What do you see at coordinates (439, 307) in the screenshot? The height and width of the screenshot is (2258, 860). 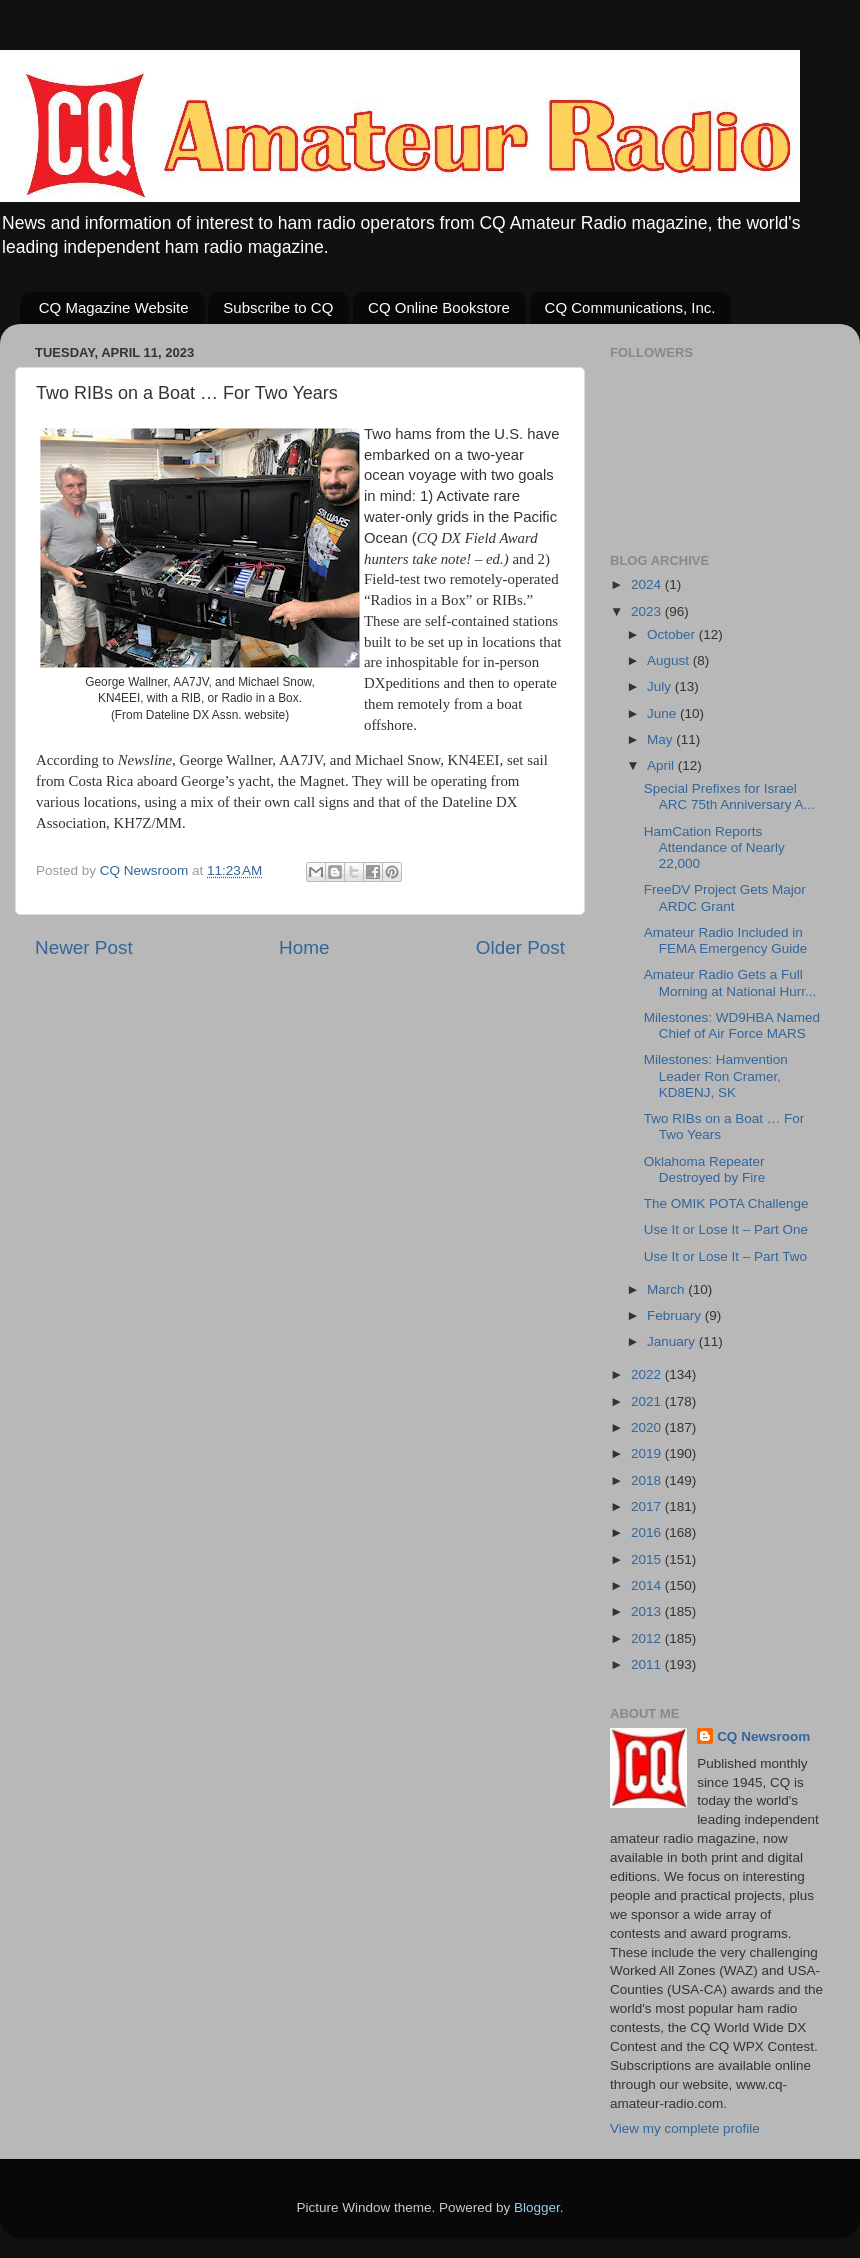 I see `CQ Online Bookstore` at bounding box center [439, 307].